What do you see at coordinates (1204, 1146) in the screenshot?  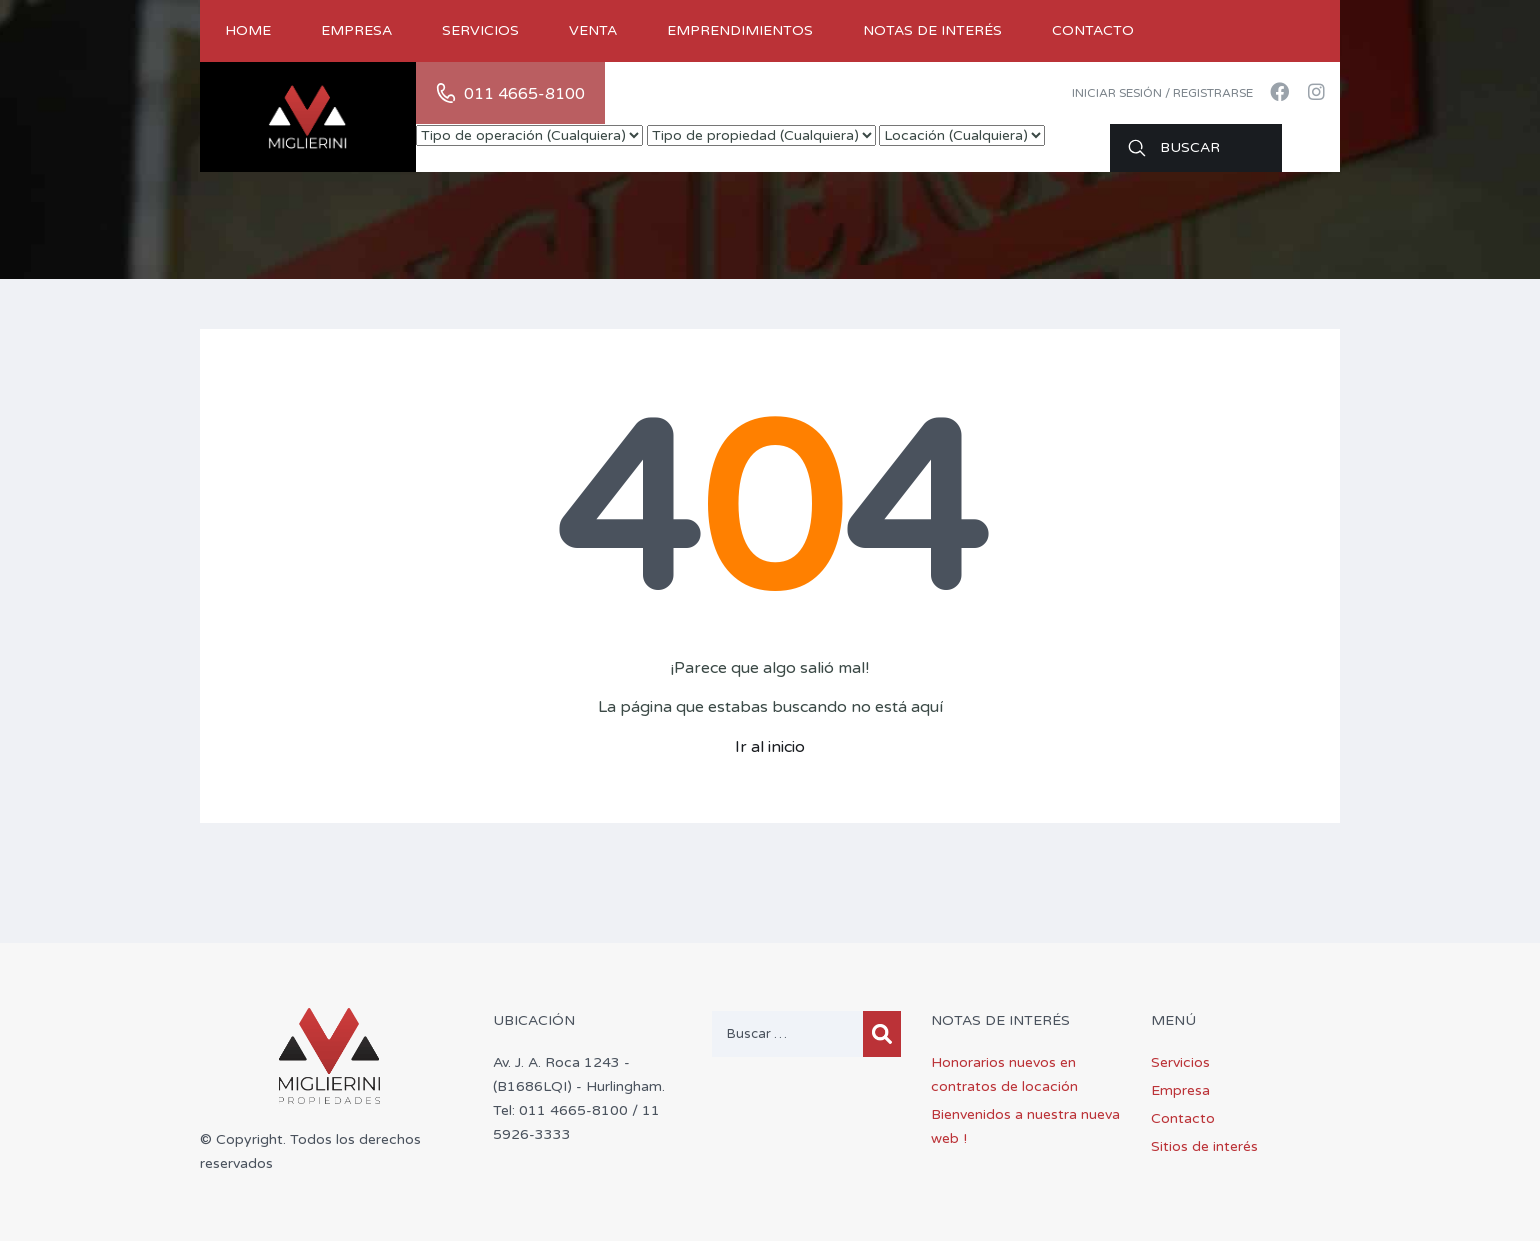 I see `Sitios de interés` at bounding box center [1204, 1146].